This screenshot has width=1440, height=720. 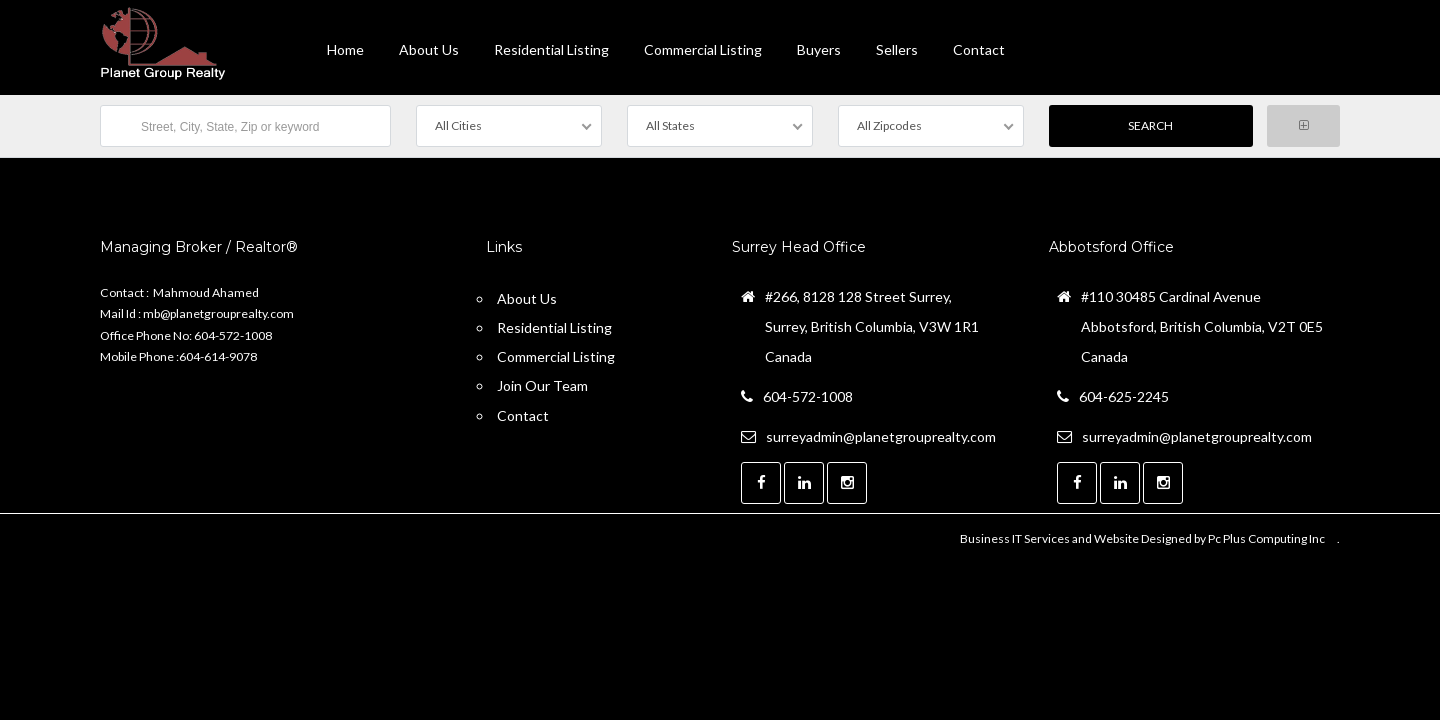 What do you see at coordinates (345, 49) in the screenshot?
I see `Home` at bounding box center [345, 49].